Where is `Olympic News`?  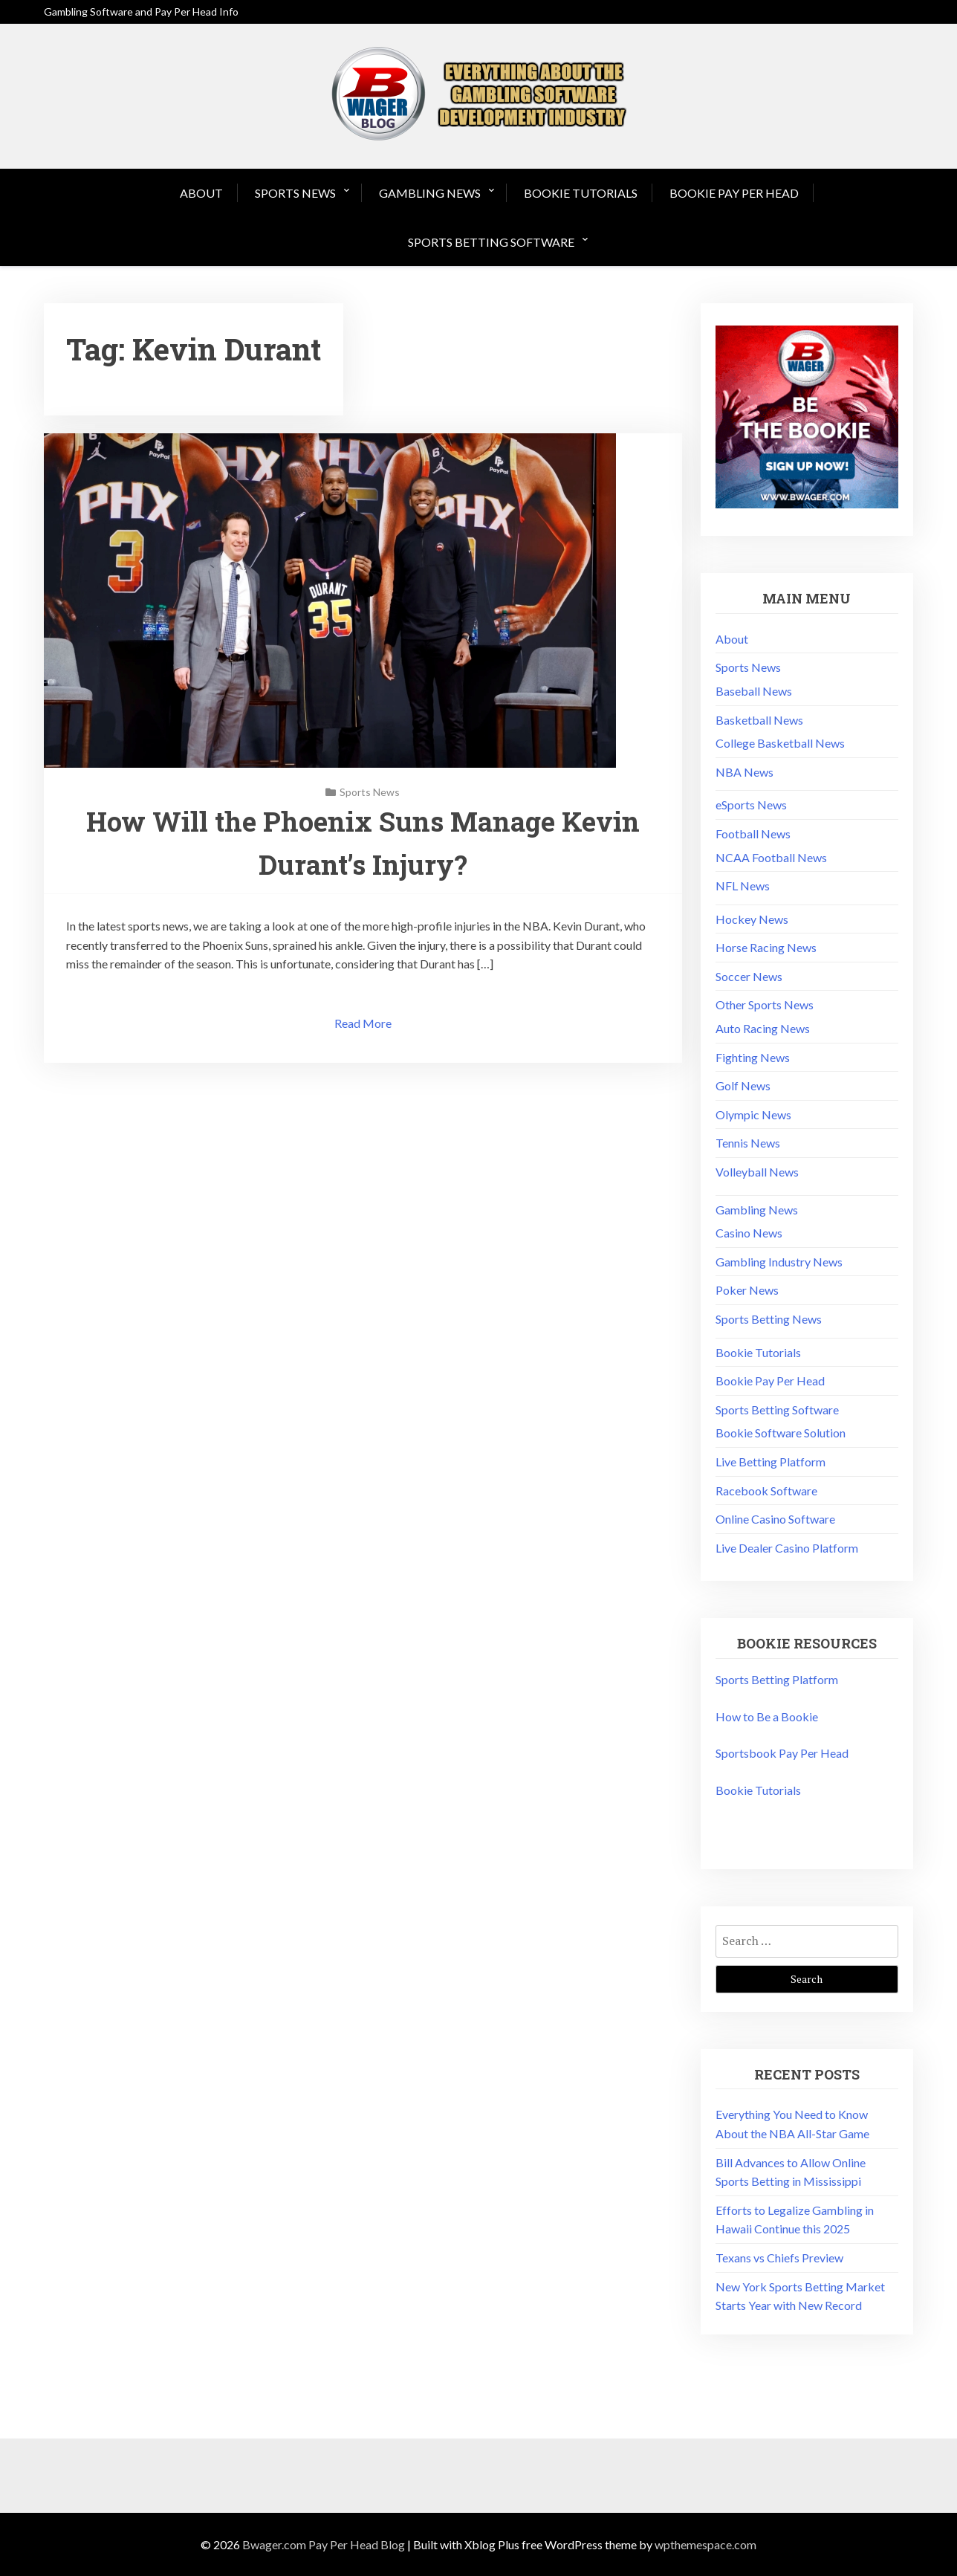
Olympic News is located at coordinates (753, 1114).